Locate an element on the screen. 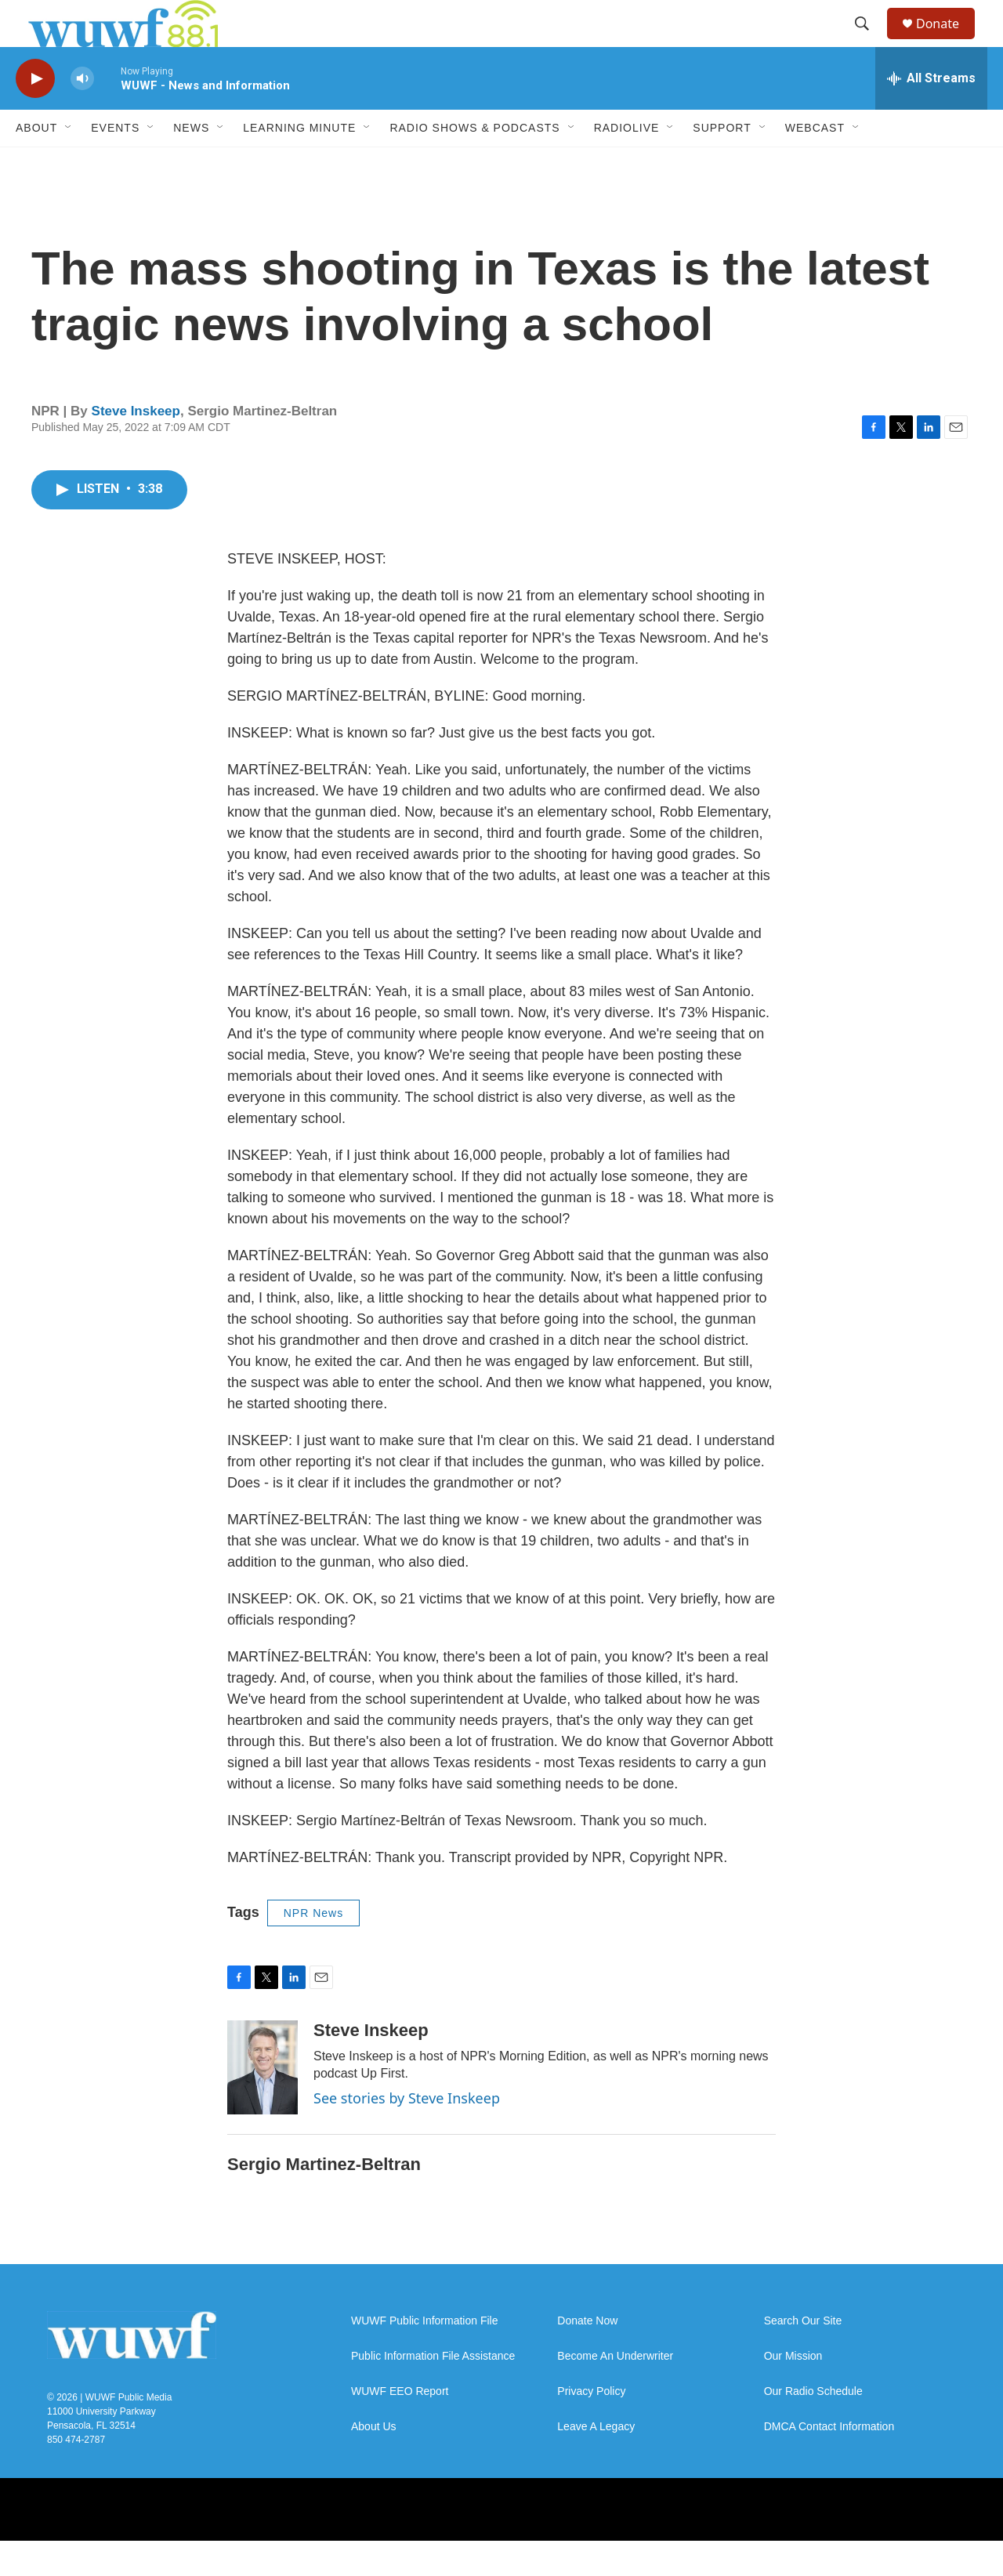  Leave A Legacy is located at coordinates (596, 2462).